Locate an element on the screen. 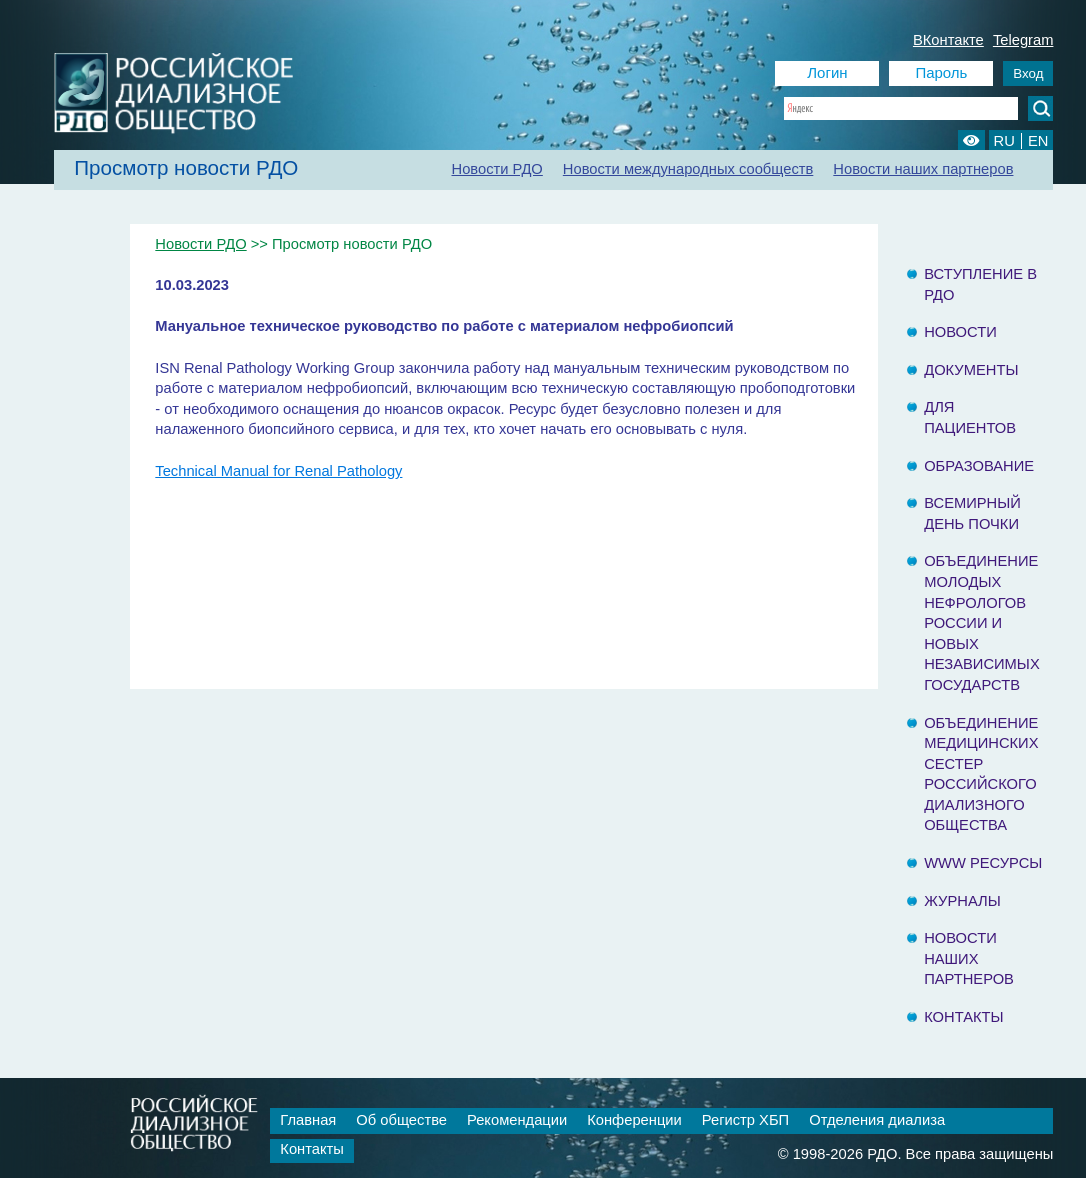  Рекомендации is located at coordinates (517, 1120).